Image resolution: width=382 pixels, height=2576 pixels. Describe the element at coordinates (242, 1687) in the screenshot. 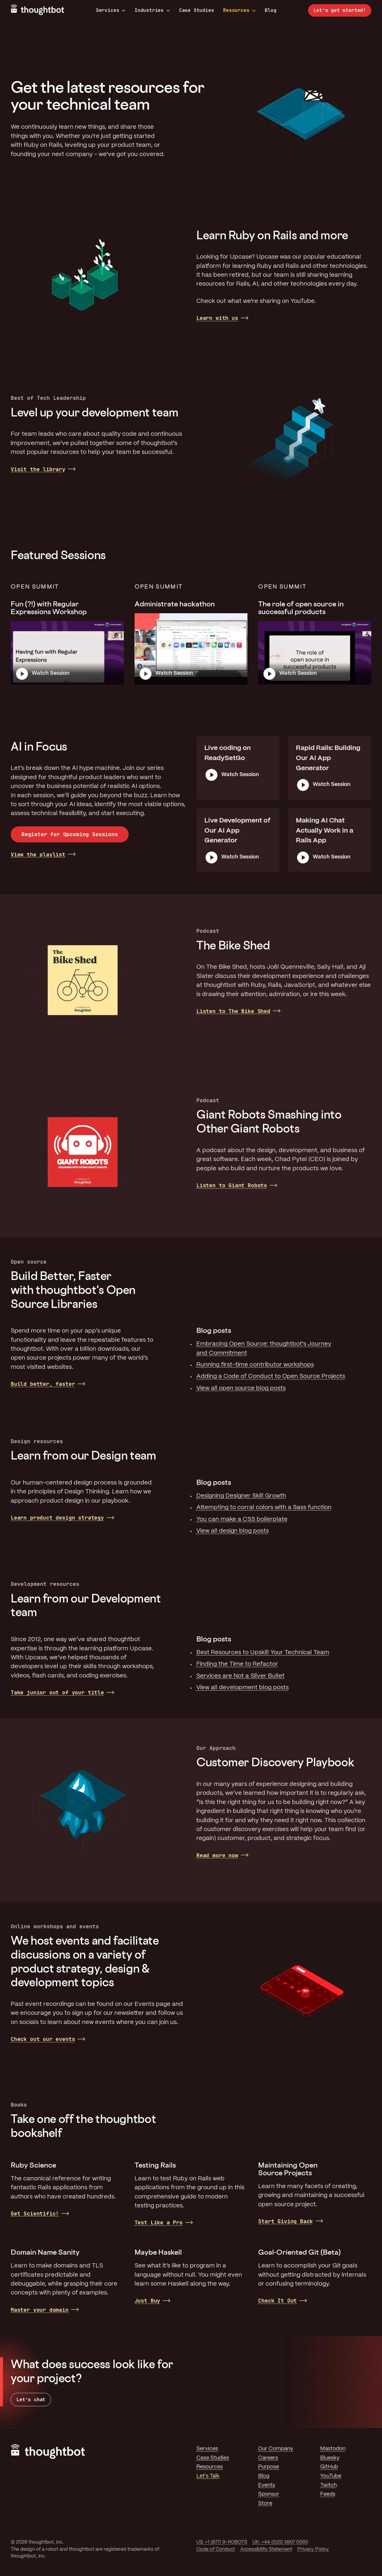

I see `View all development blog posts` at that location.